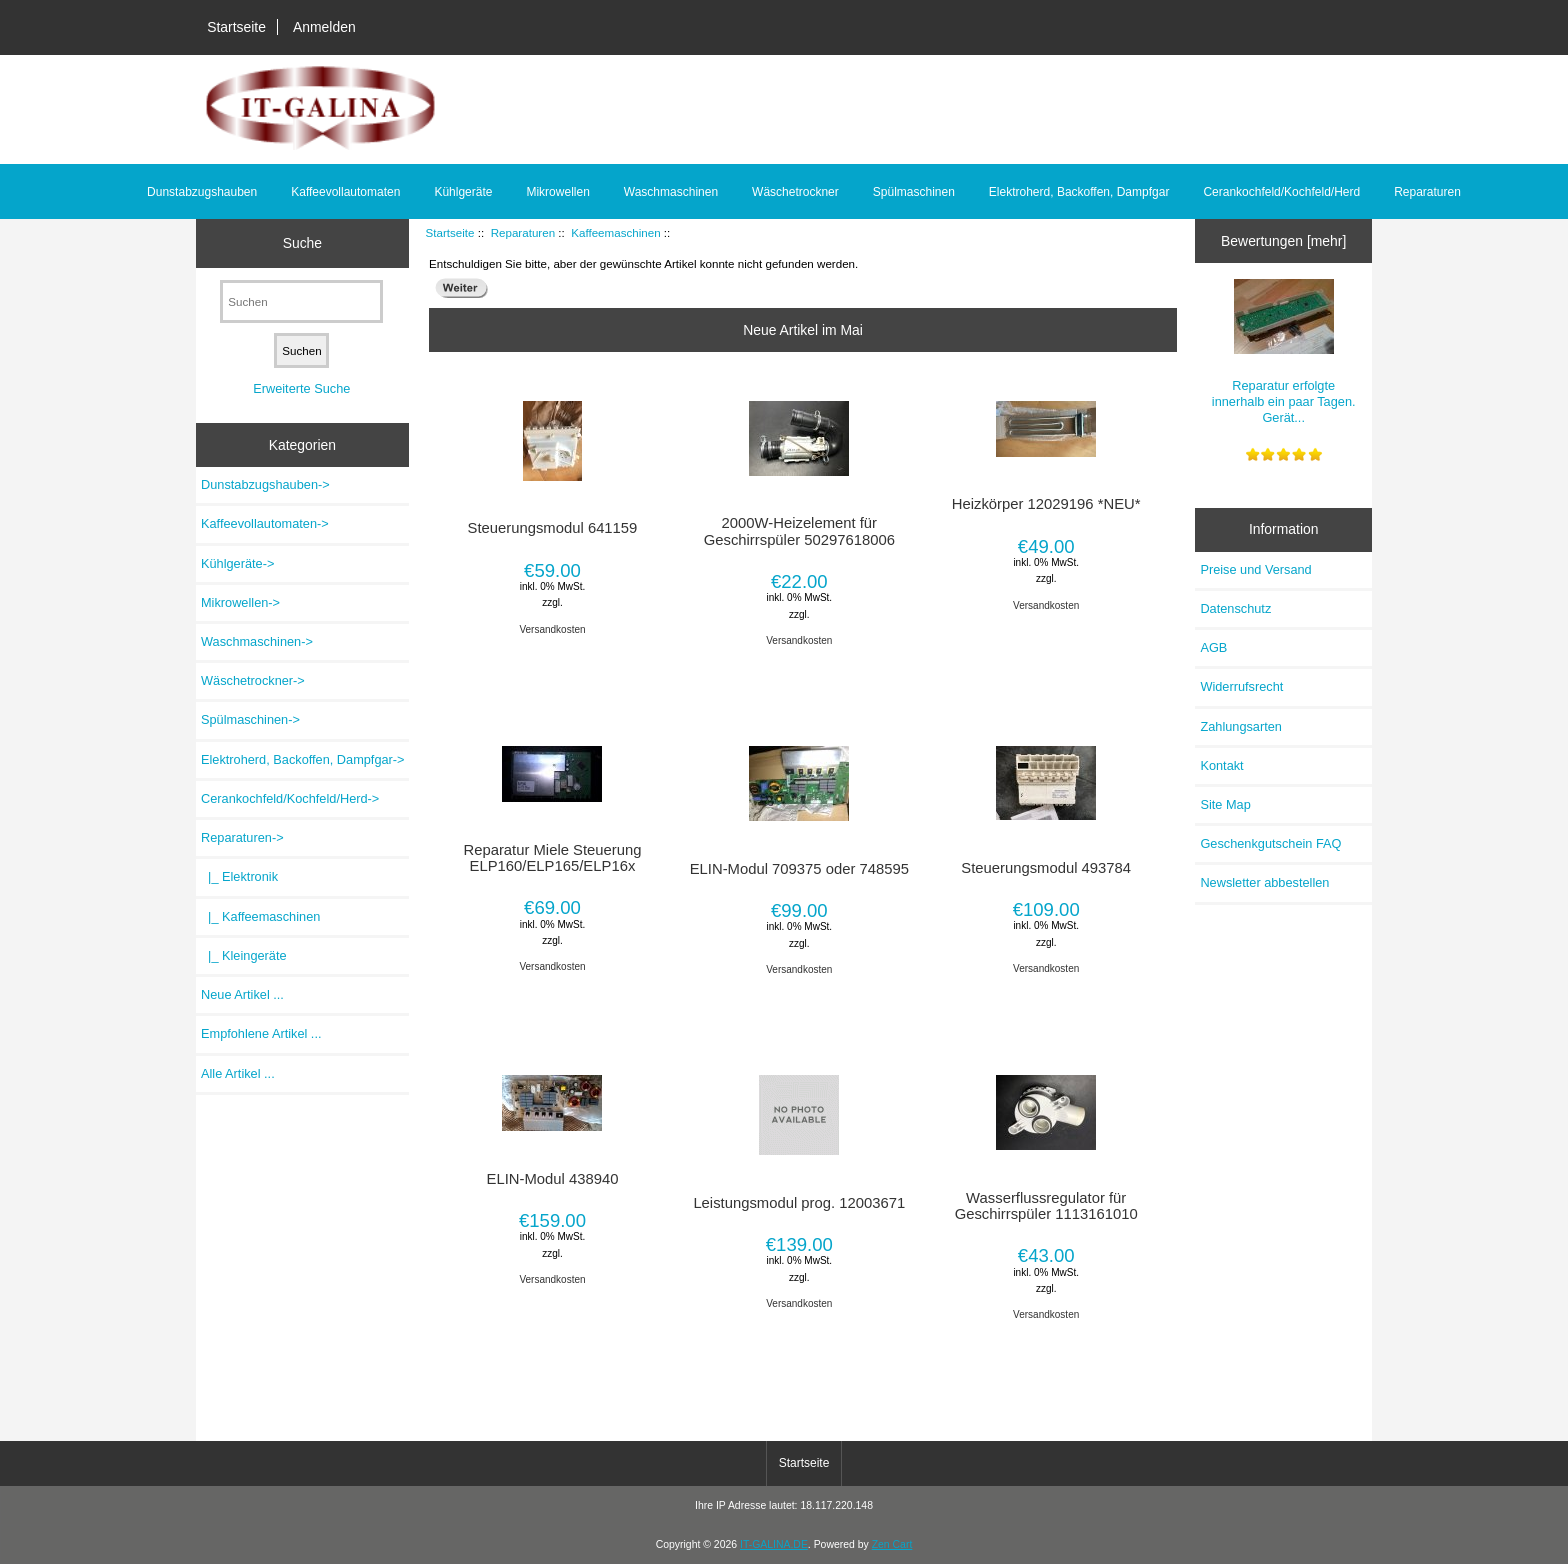 This screenshot has width=1568, height=1564. Describe the element at coordinates (1241, 726) in the screenshot. I see `Zahlungsarten` at that location.